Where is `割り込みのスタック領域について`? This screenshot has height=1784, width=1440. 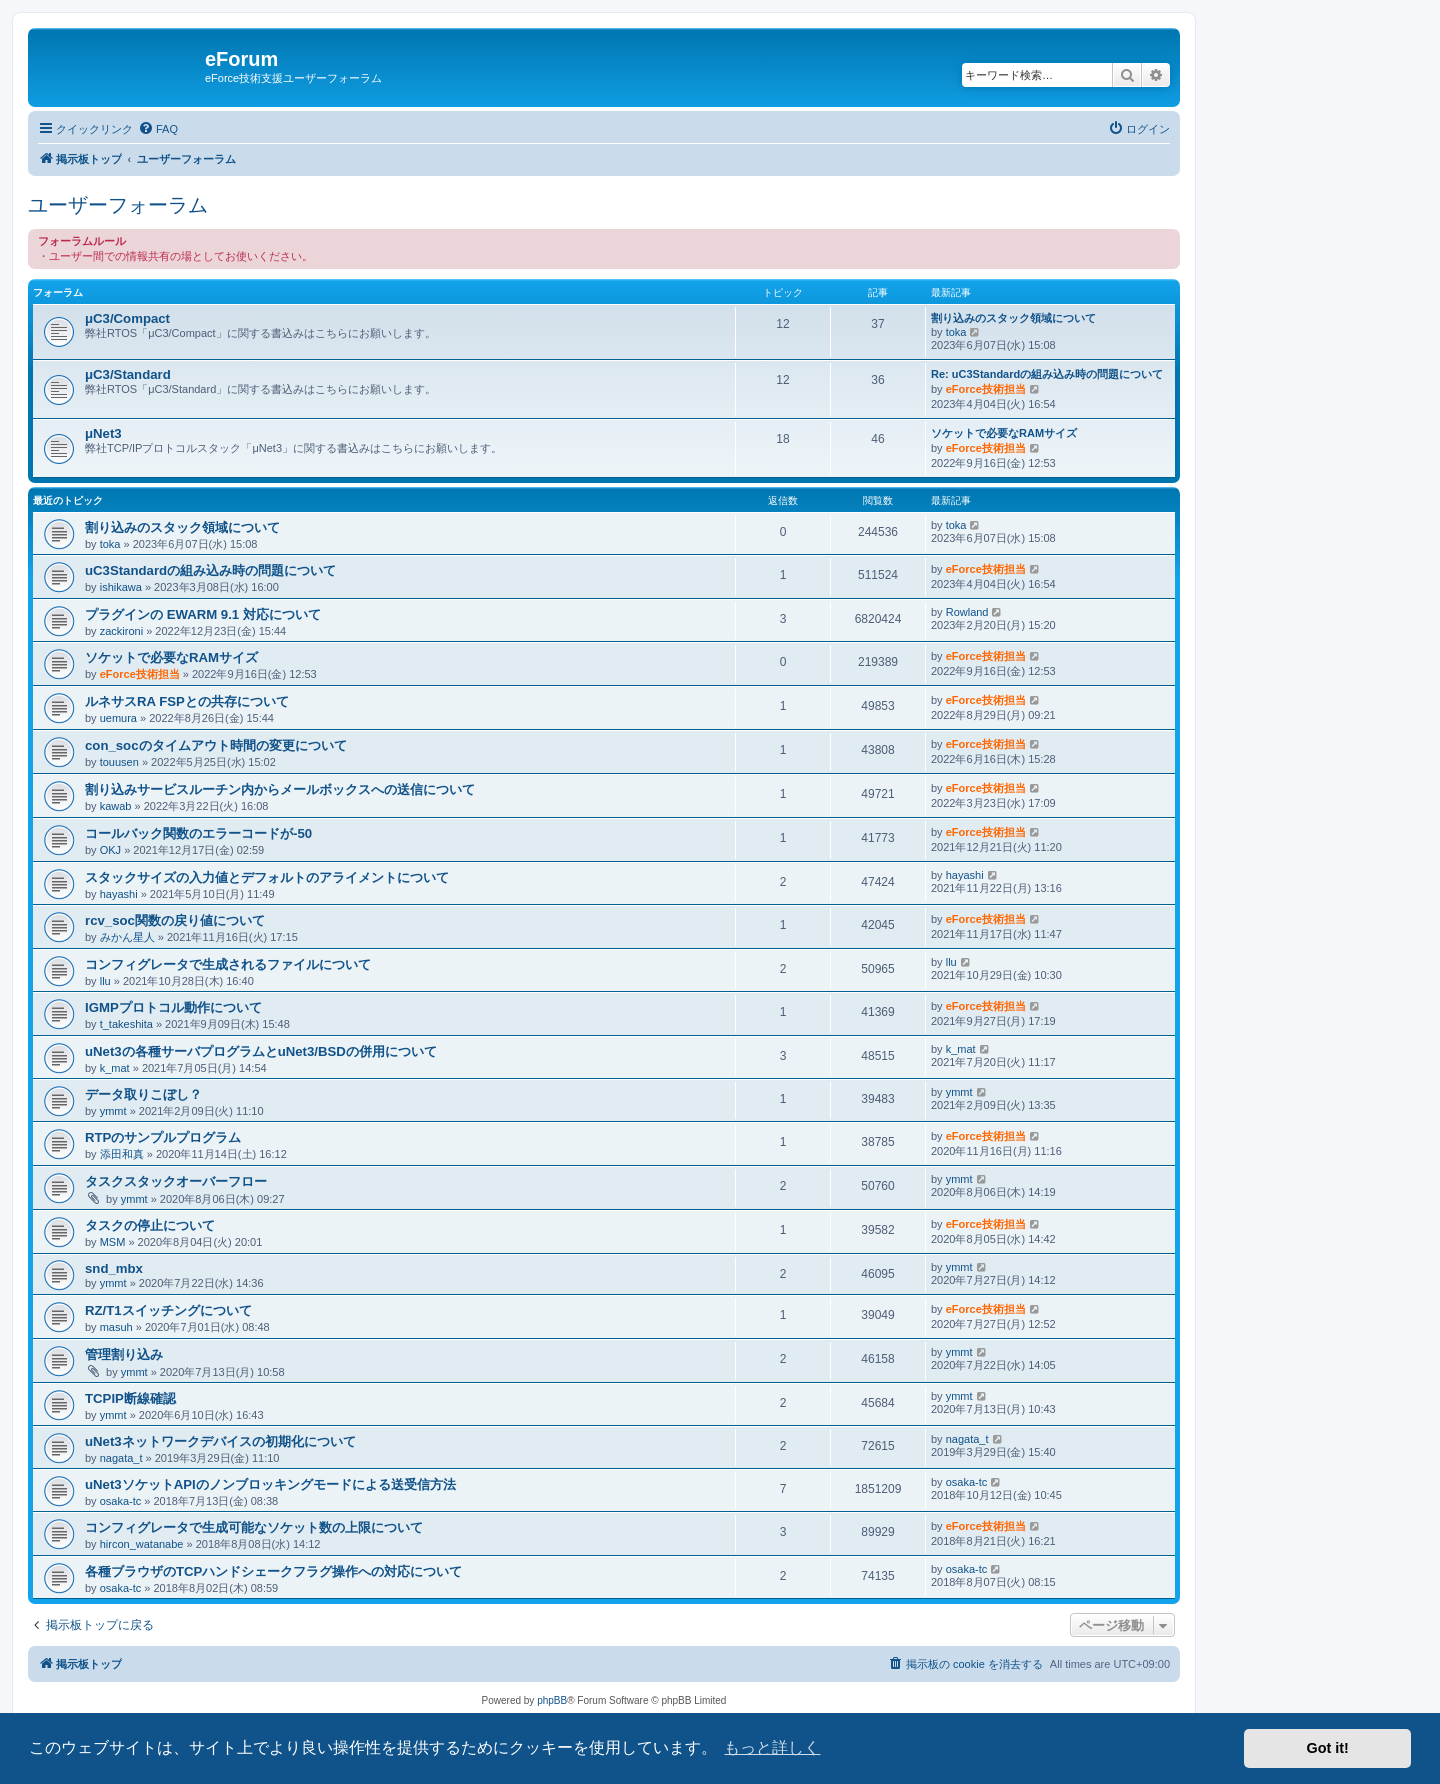 割り込みのスタック領域について is located at coordinates (1013, 318).